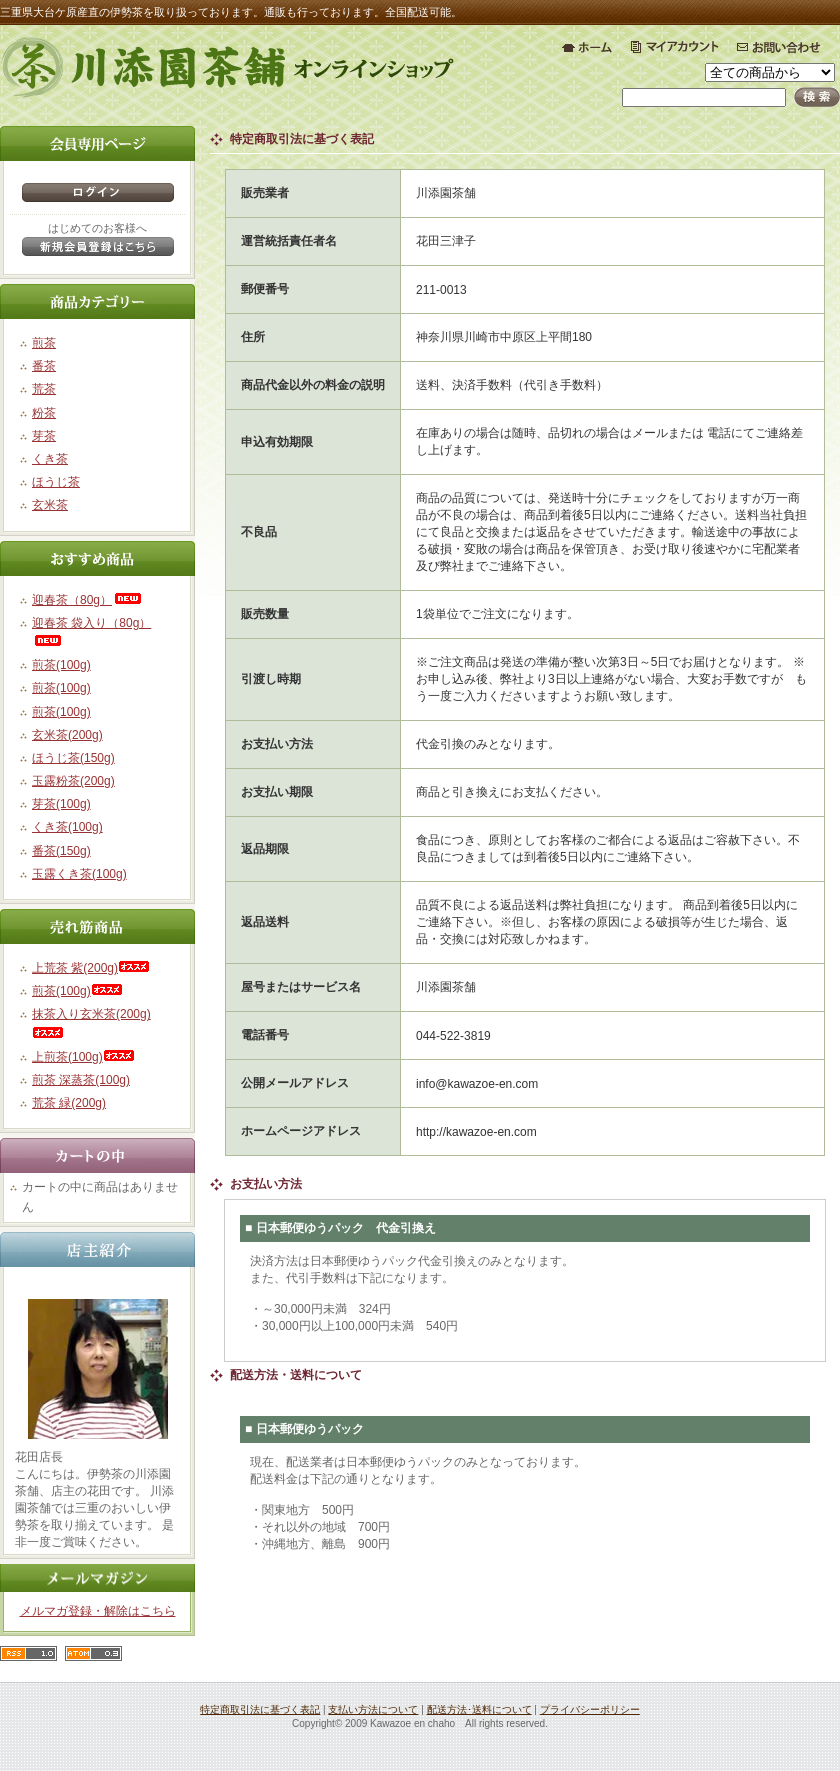 This screenshot has height=1771, width=840. I want to click on 芽茶(100g), so click(61, 804).